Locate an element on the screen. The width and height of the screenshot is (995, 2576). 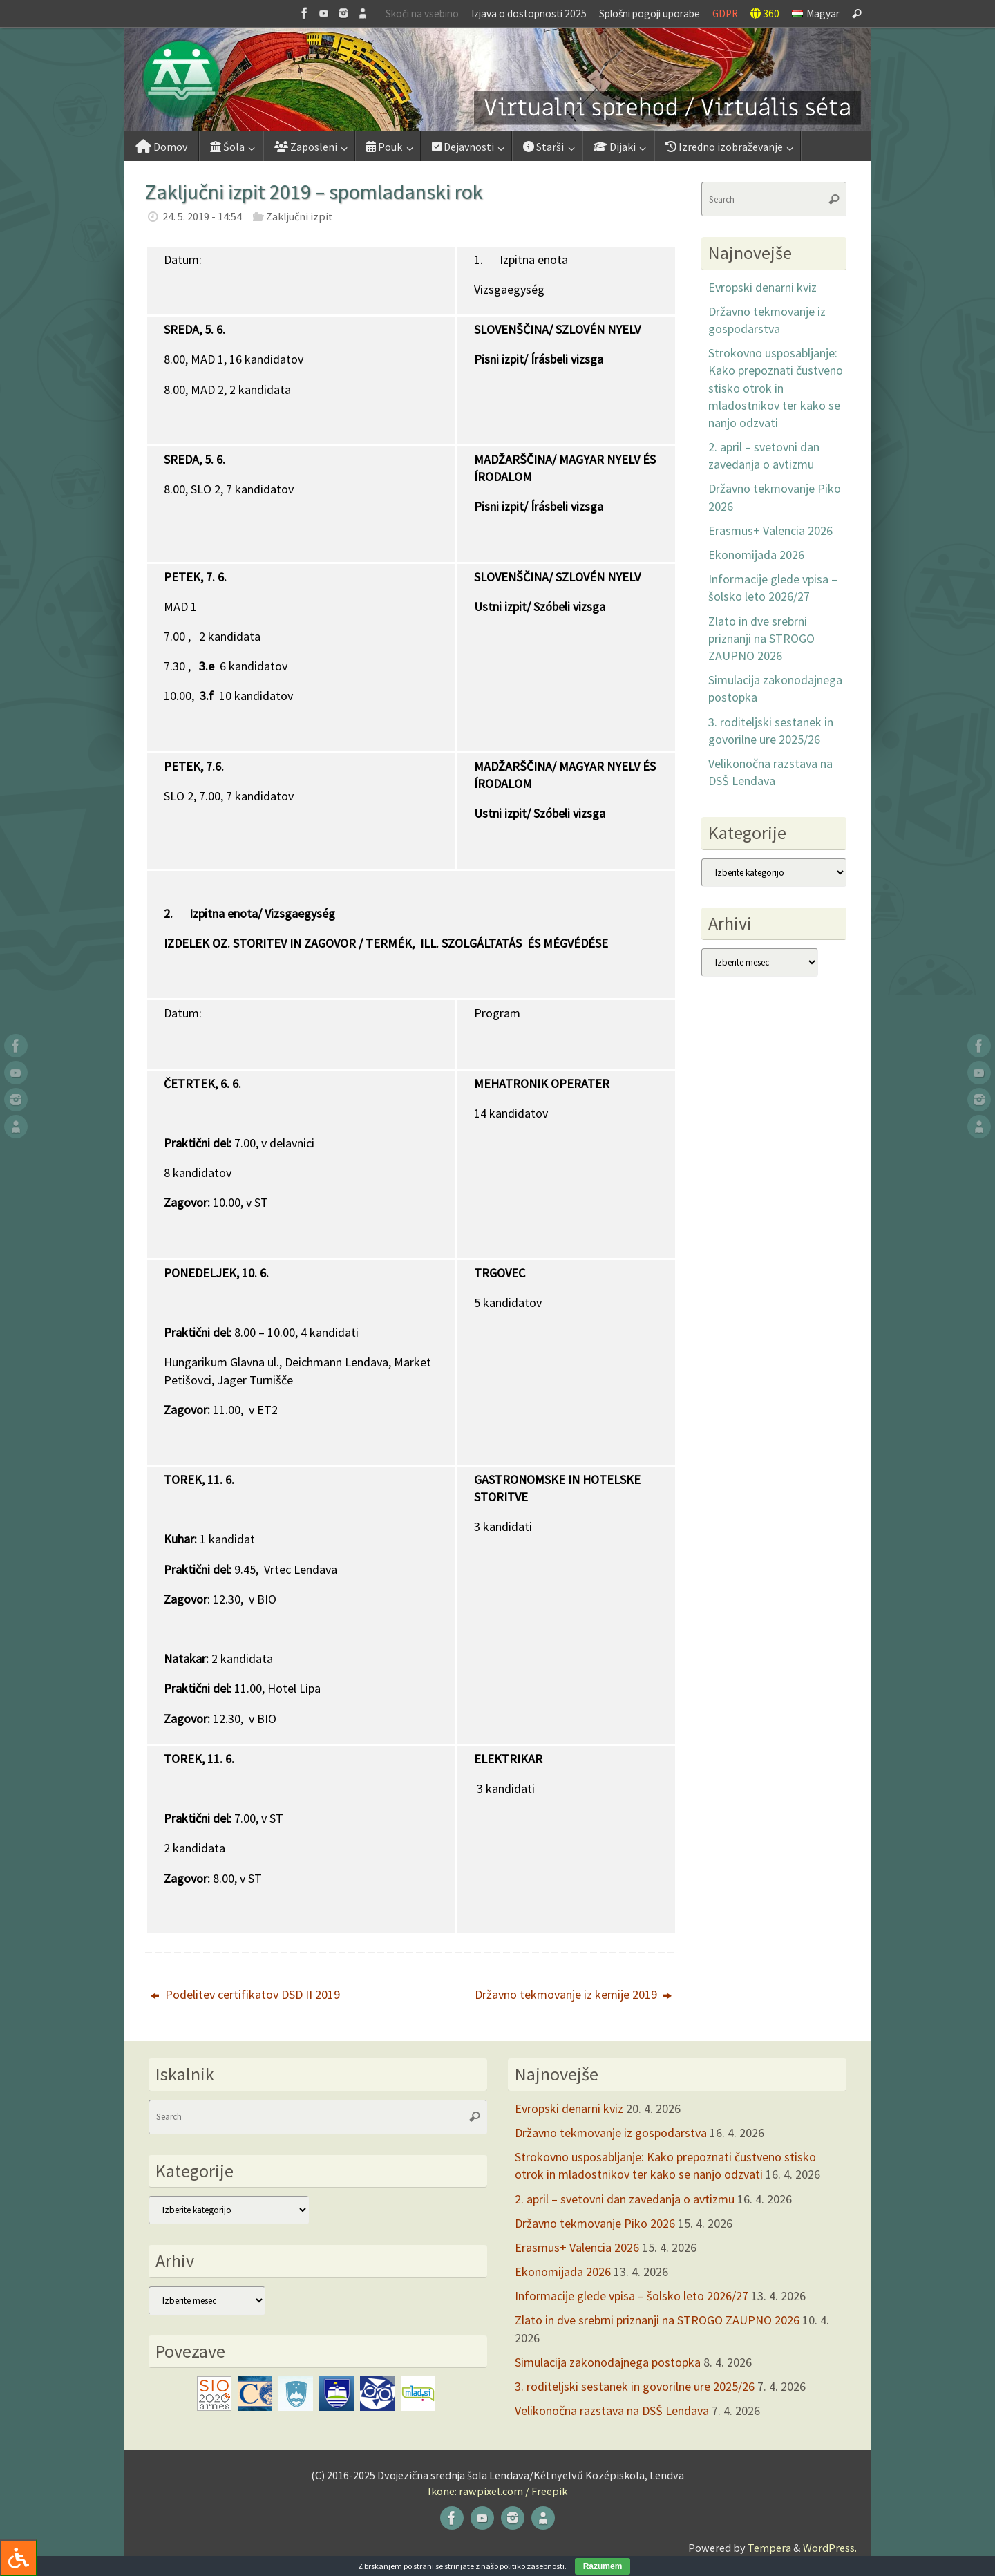
Ekonomijada 2026 is located at coordinates (756, 555).